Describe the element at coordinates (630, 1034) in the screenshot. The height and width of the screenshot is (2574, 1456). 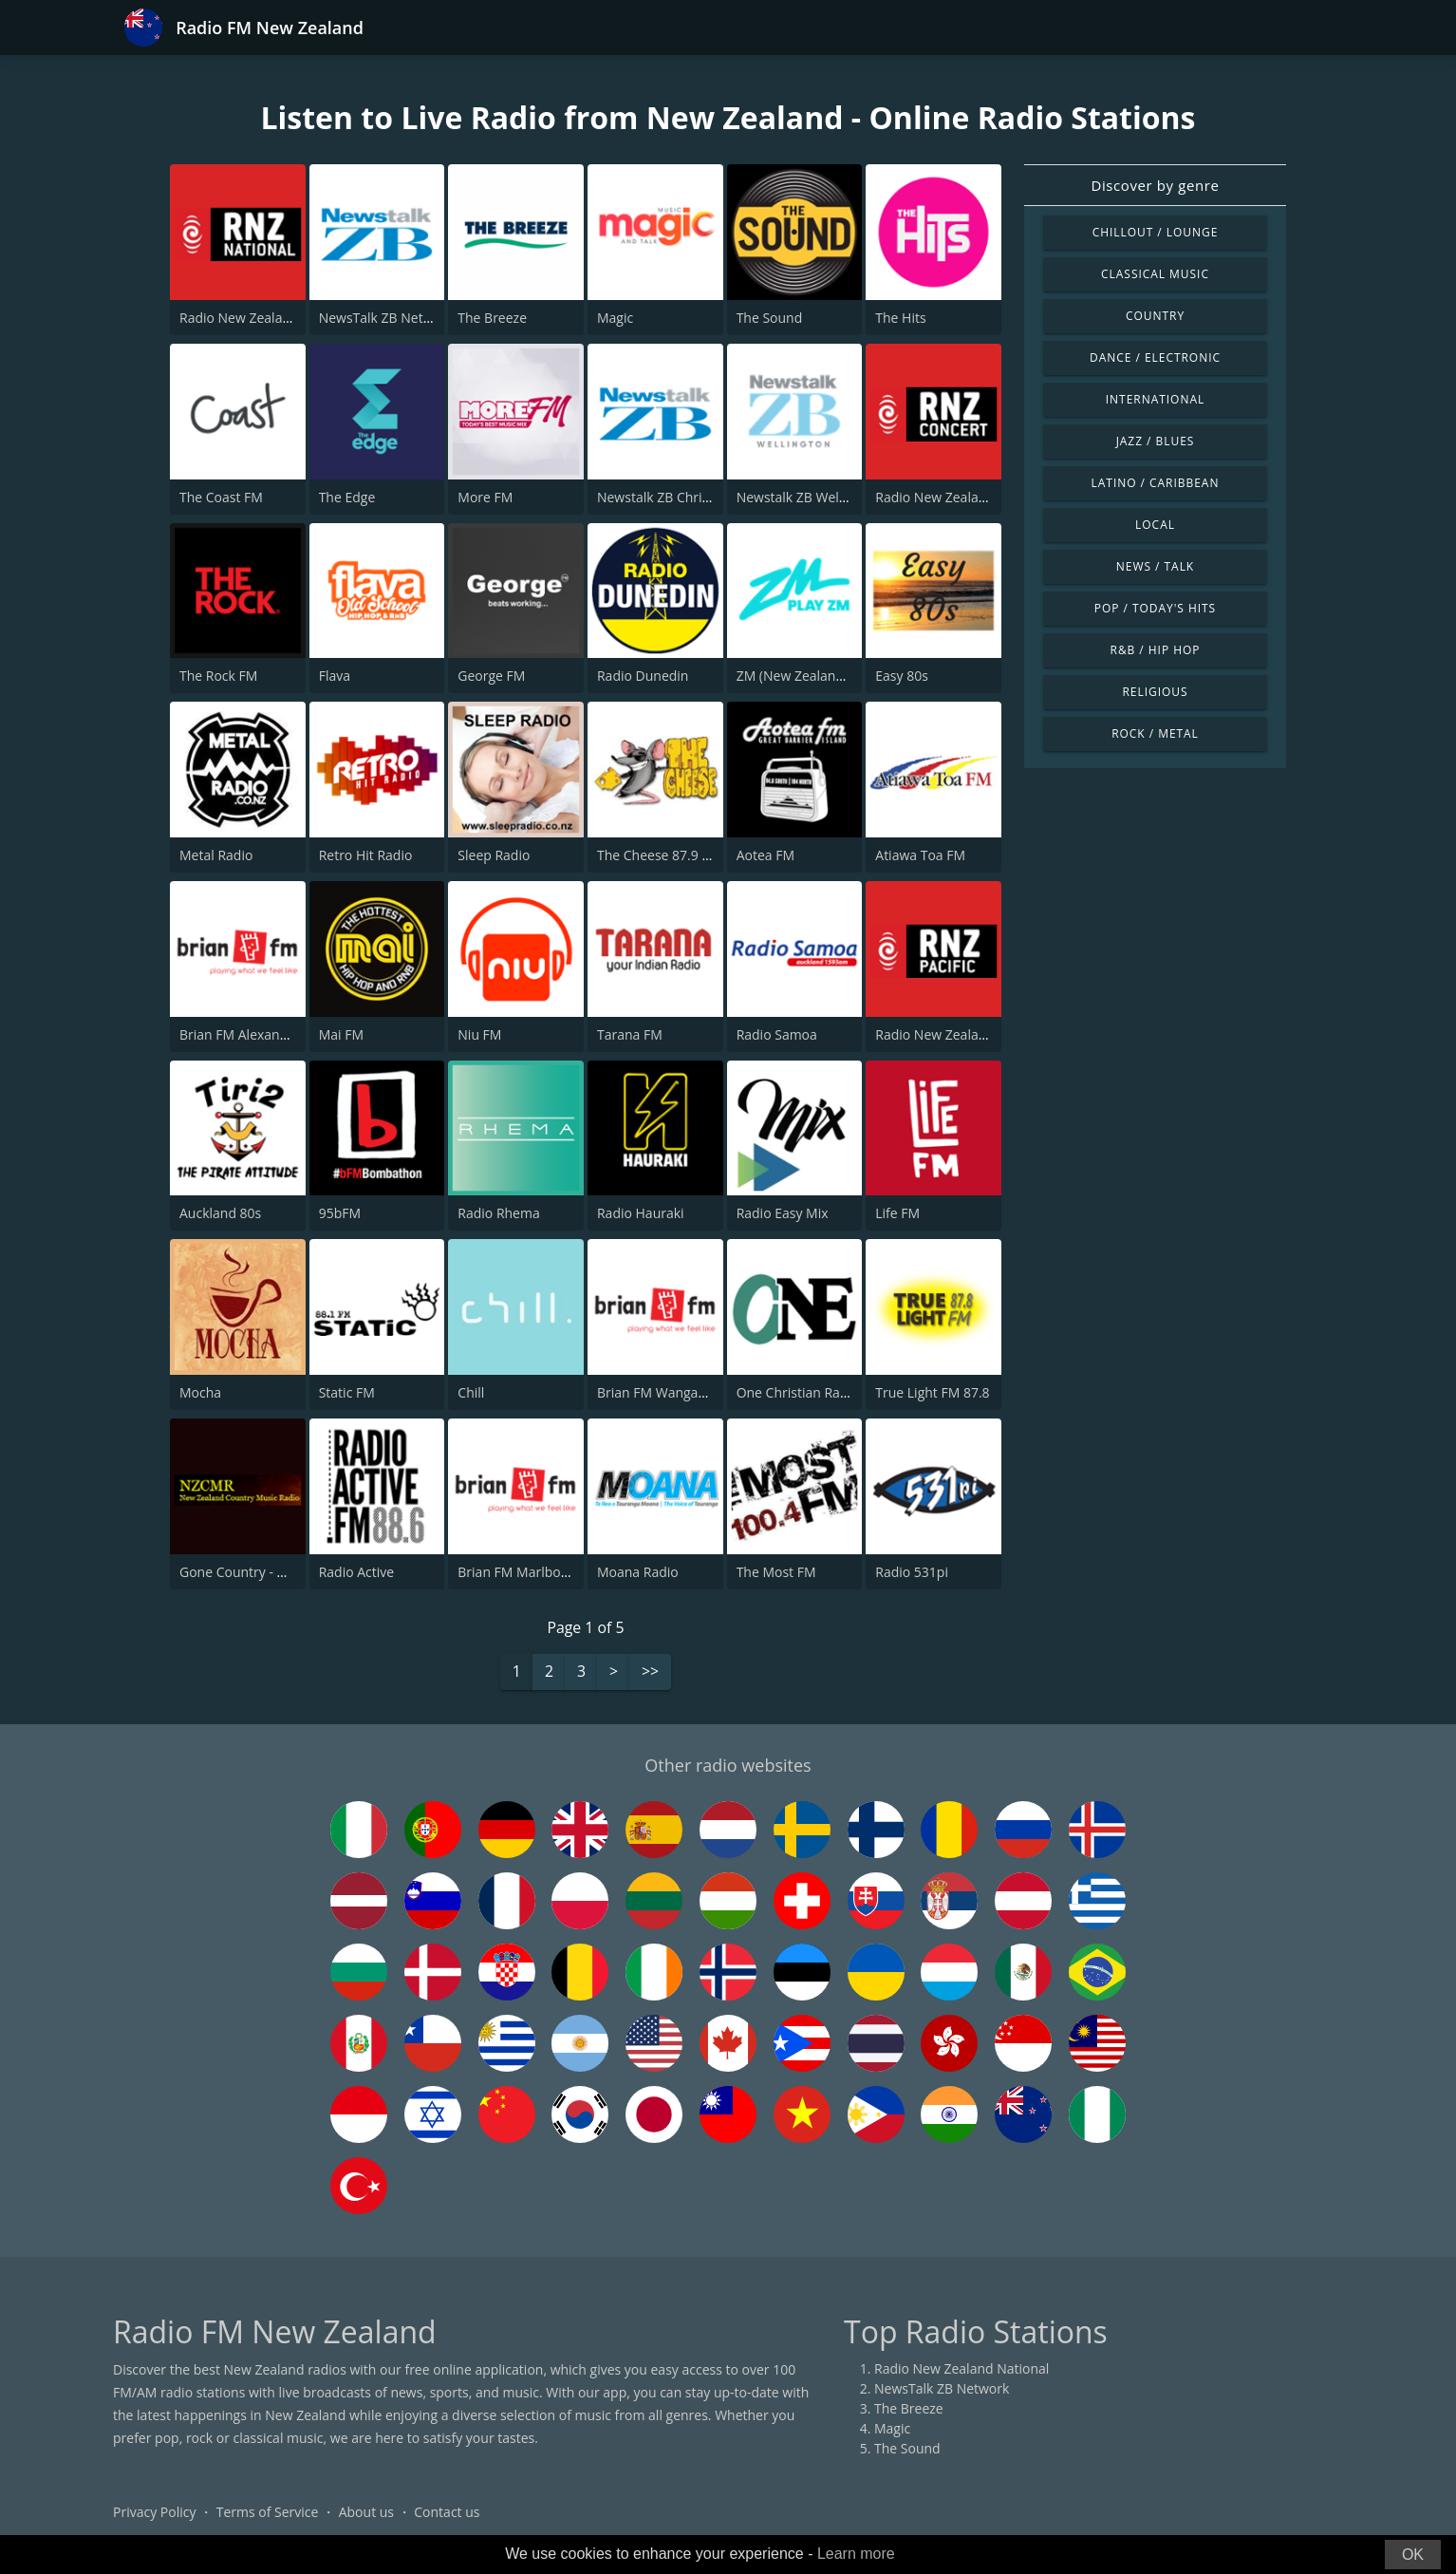
I see `Tarana FM` at that location.